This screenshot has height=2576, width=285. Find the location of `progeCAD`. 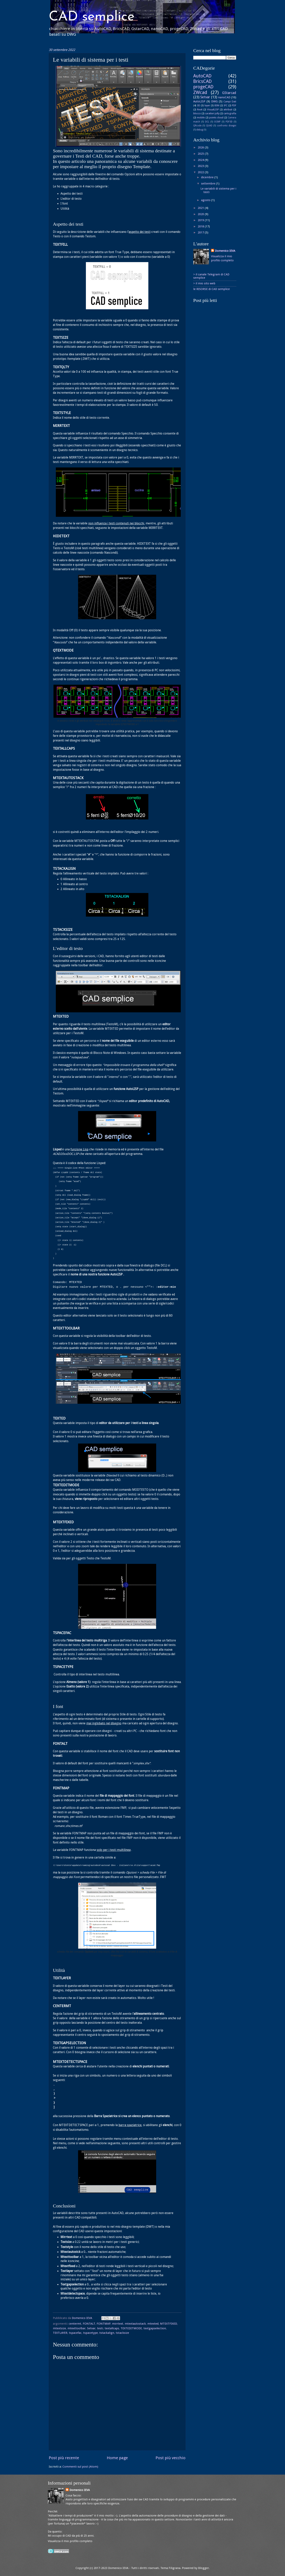

progeCAD is located at coordinates (203, 87).